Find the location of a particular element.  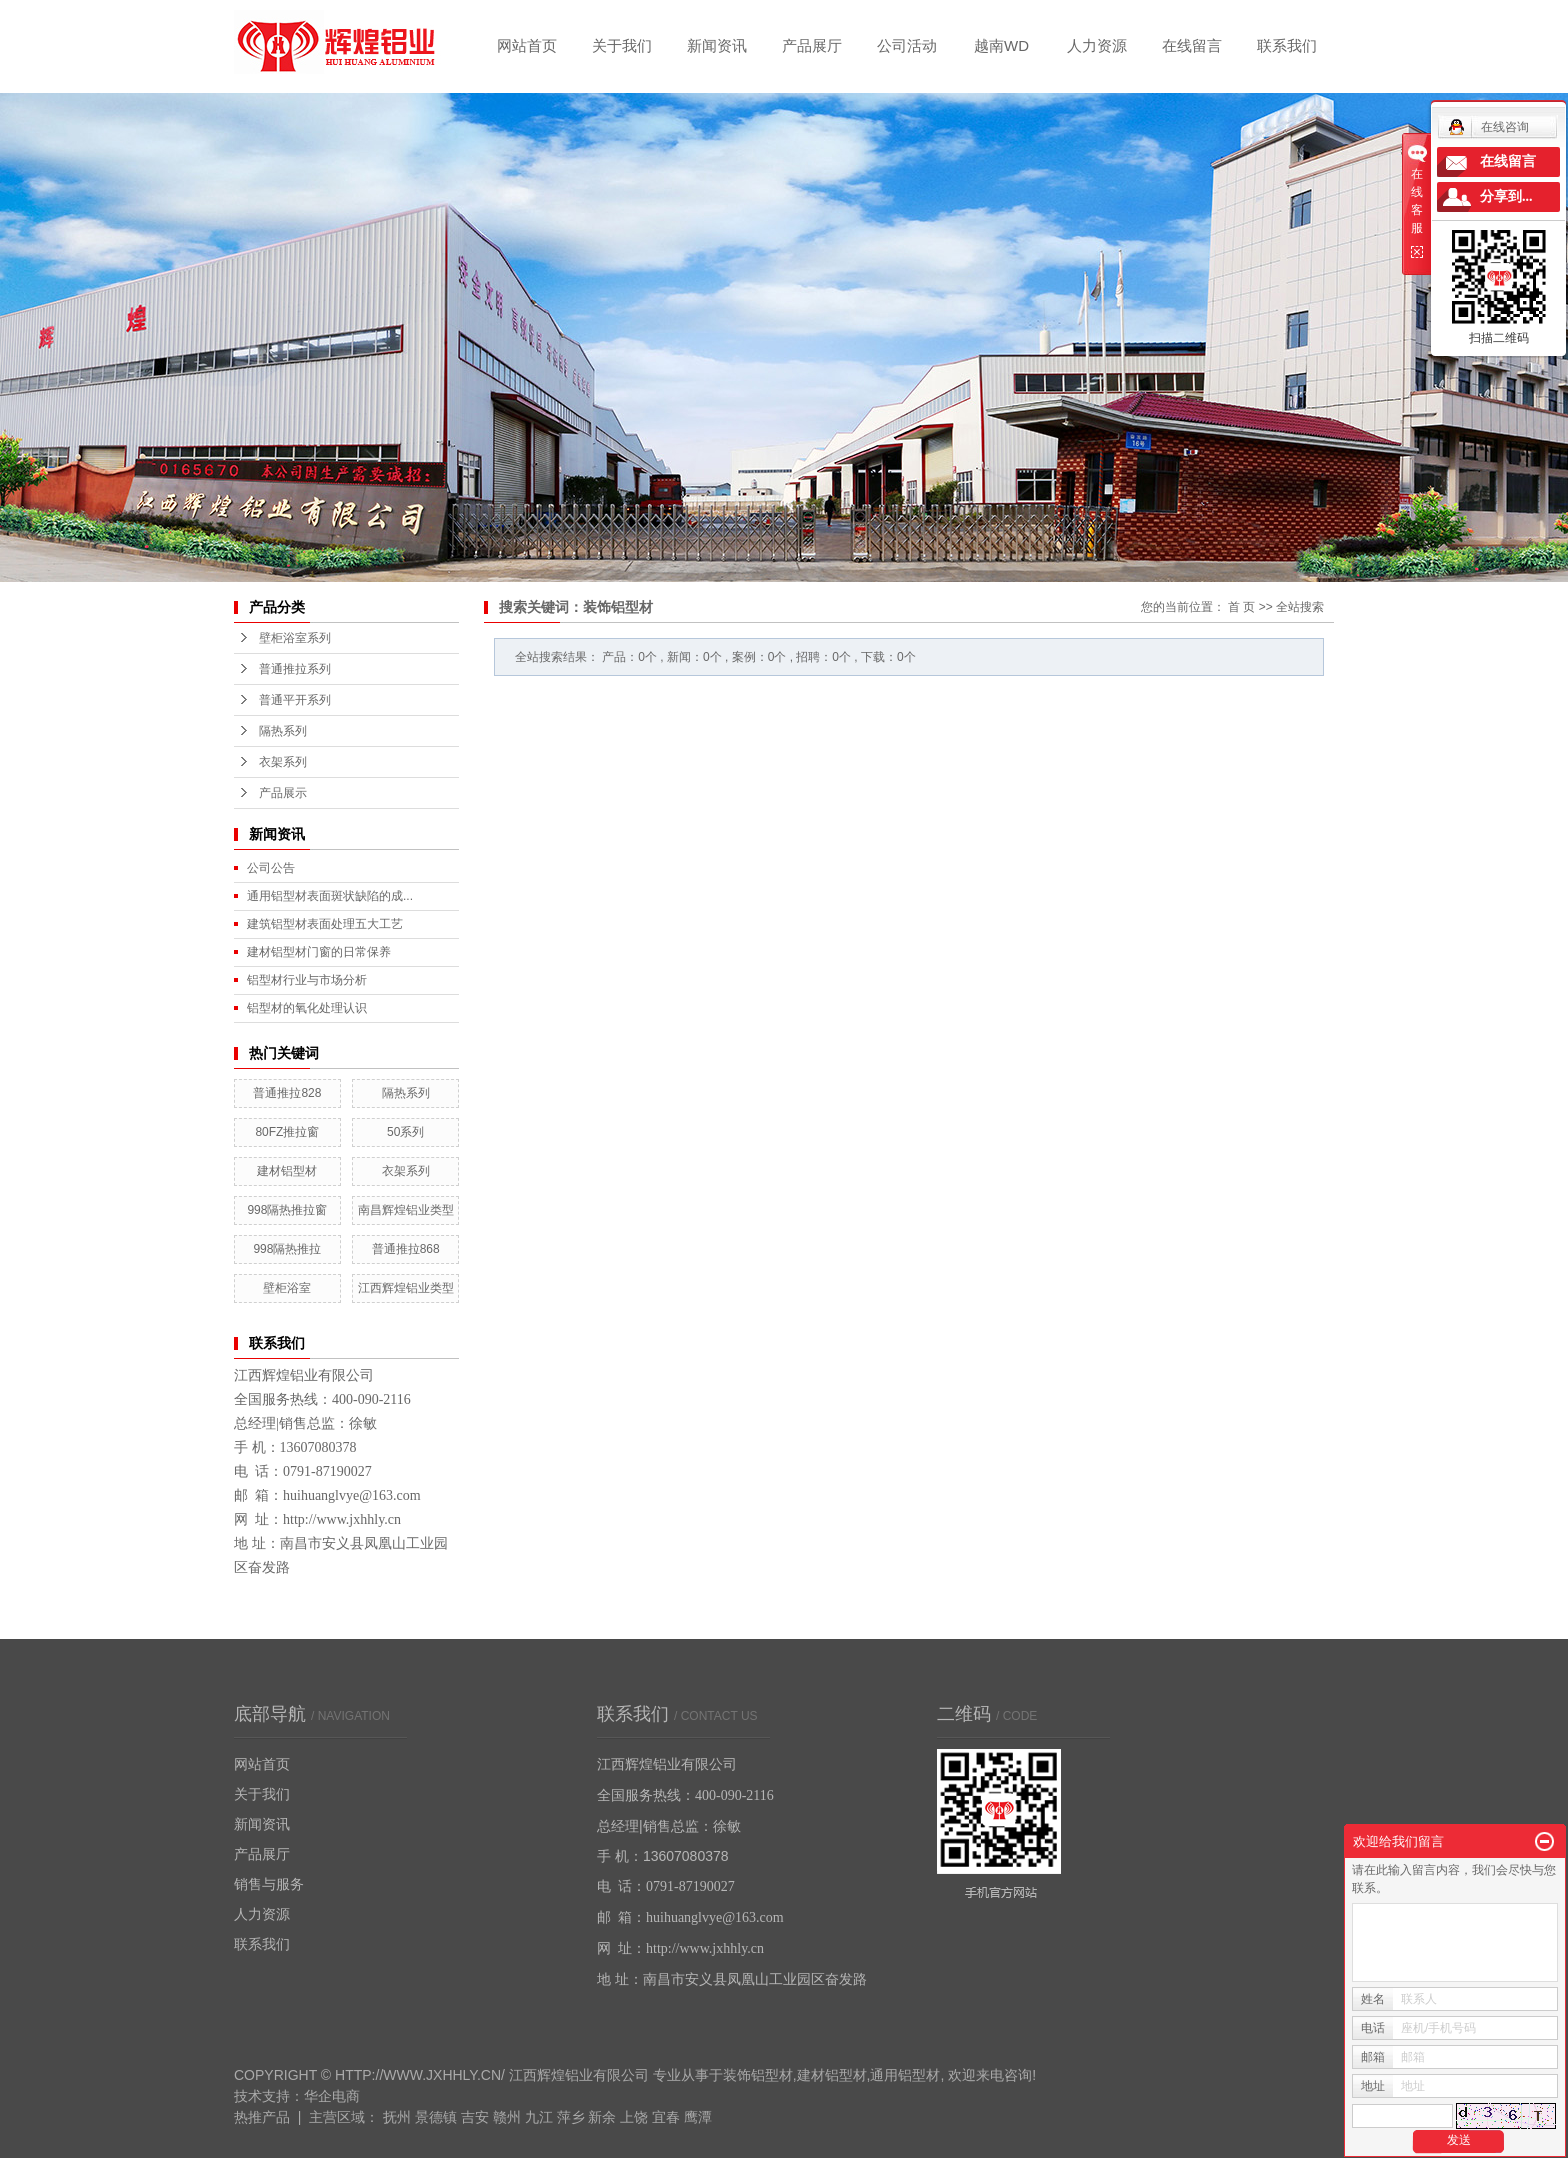

铝型材行业与市场分析 is located at coordinates (307, 980).